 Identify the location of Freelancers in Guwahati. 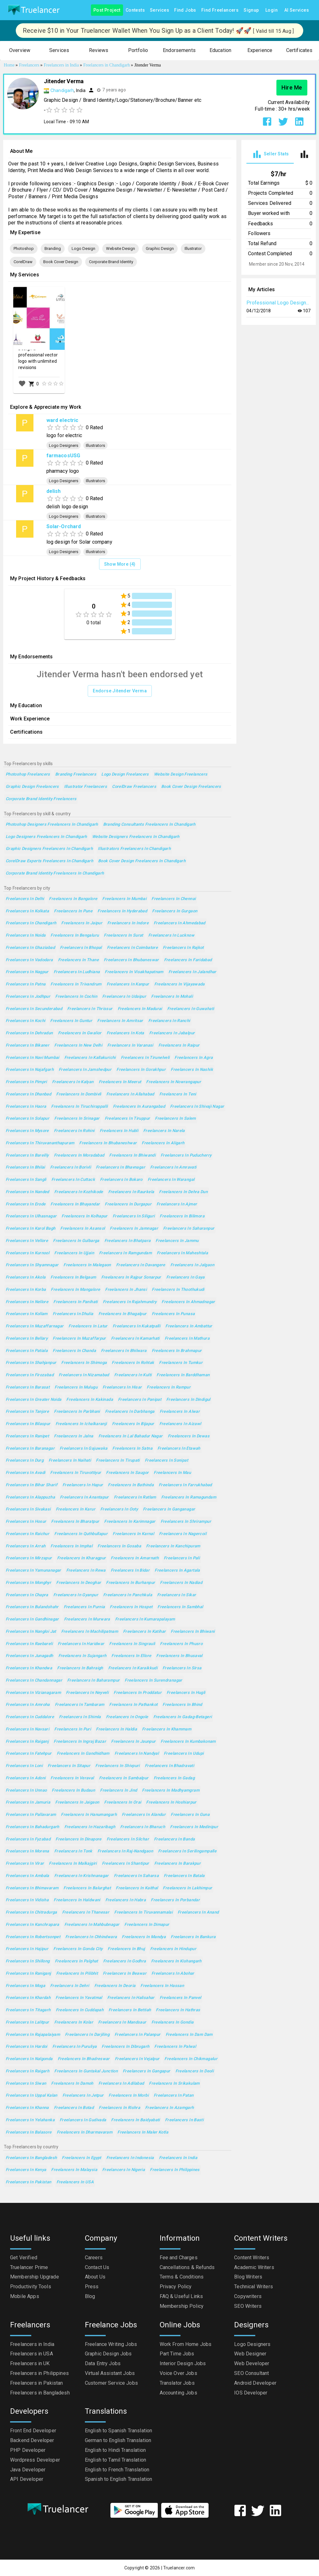
(191, 1009).